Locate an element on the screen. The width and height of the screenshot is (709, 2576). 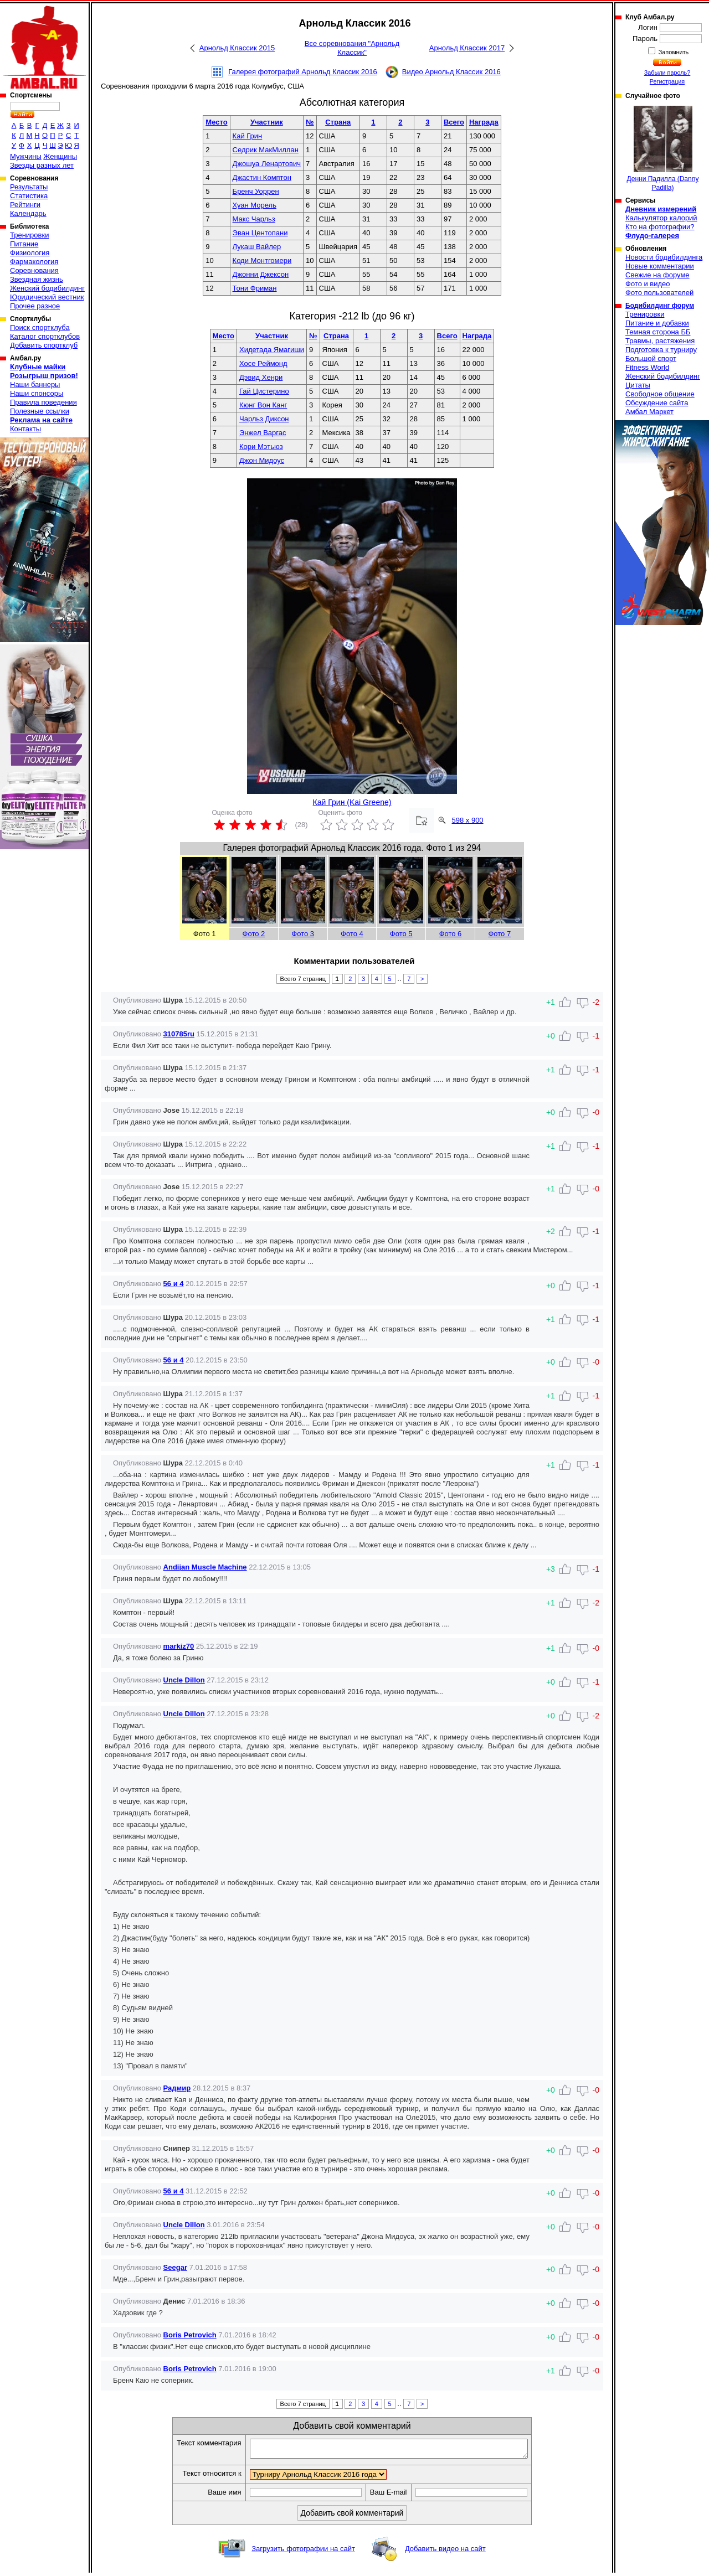
Награда is located at coordinates (484, 122).